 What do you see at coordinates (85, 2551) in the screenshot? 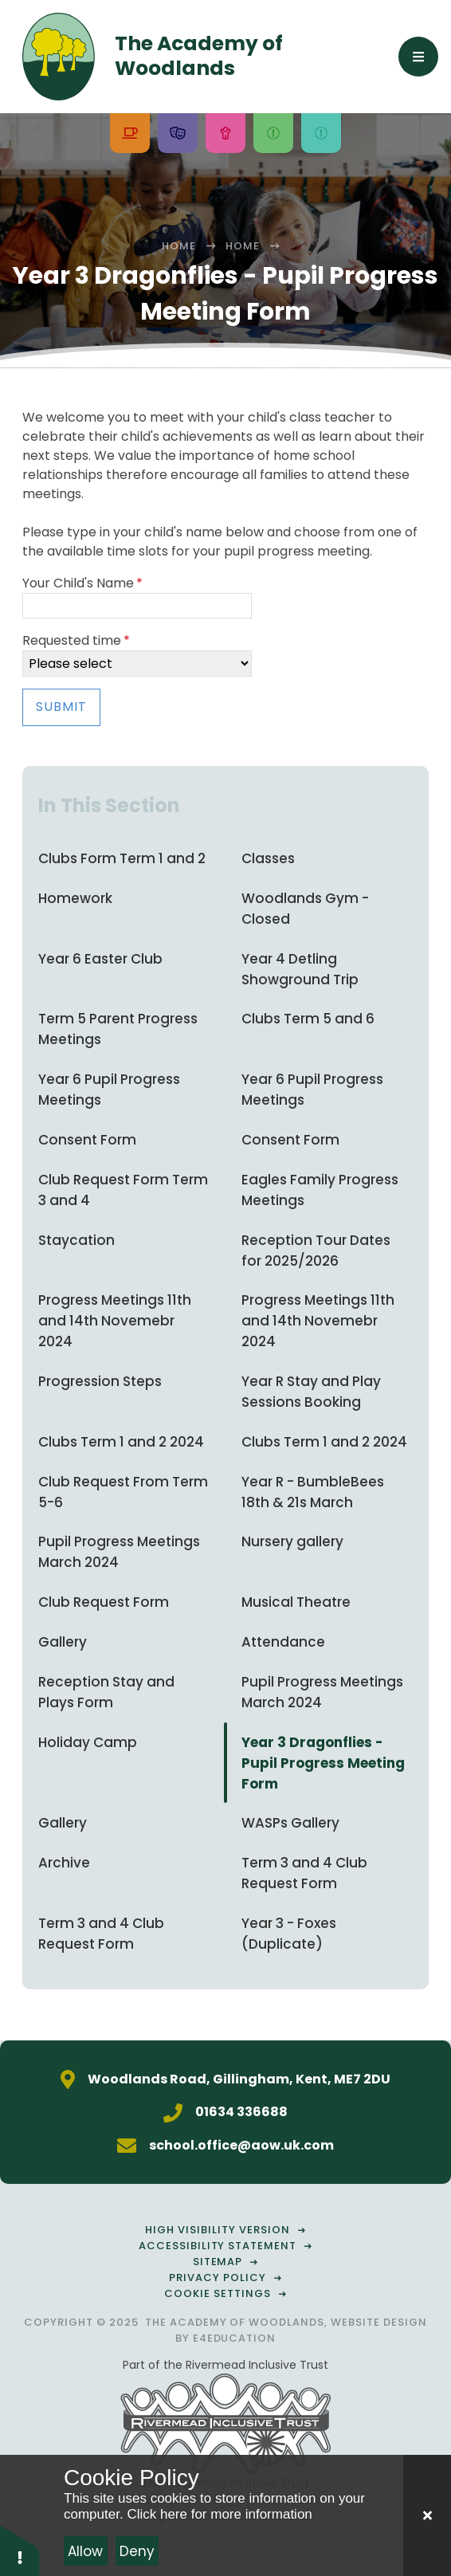
I see `Allow` at bounding box center [85, 2551].